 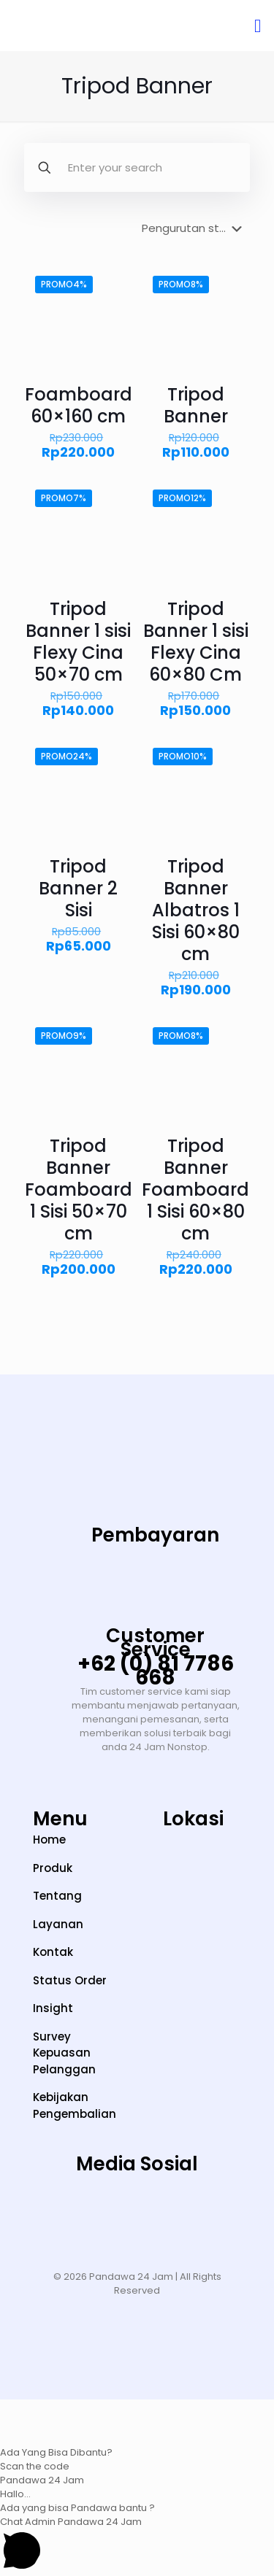 What do you see at coordinates (53, 1952) in the screenshot?
I see `Kontak` at bounding box center [53, 1952].